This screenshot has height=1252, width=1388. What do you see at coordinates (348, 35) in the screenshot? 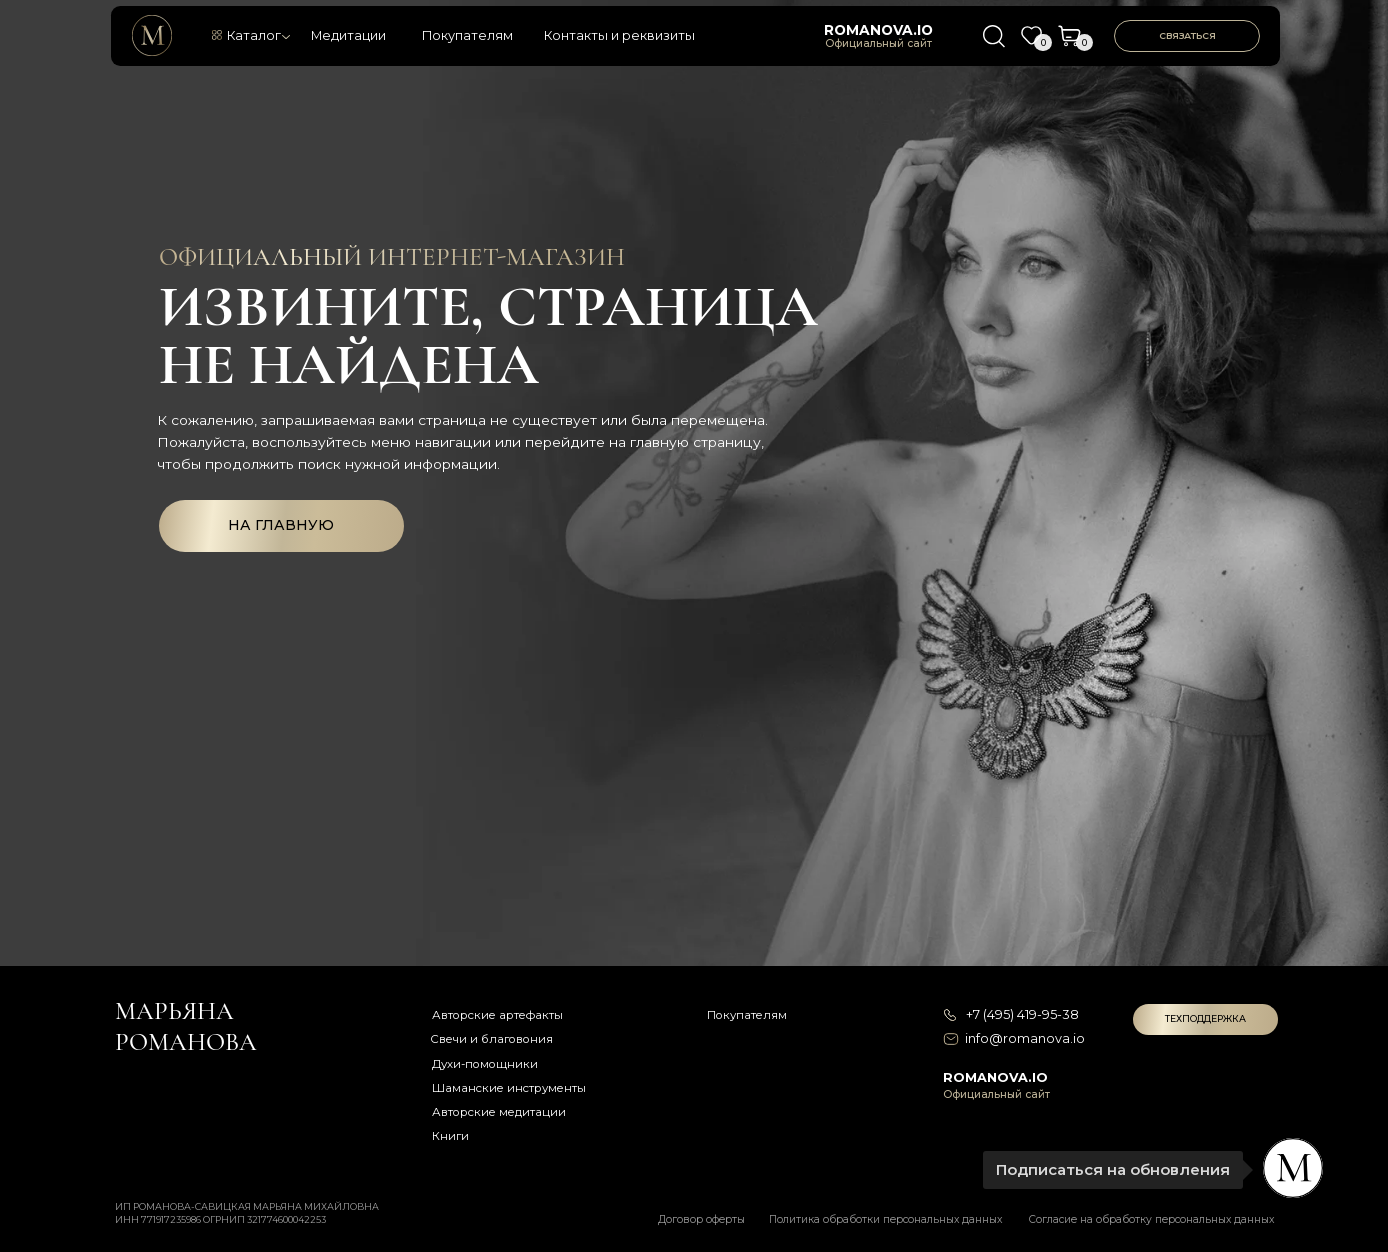
I see `Медитации` at bounding box center [348, 35].